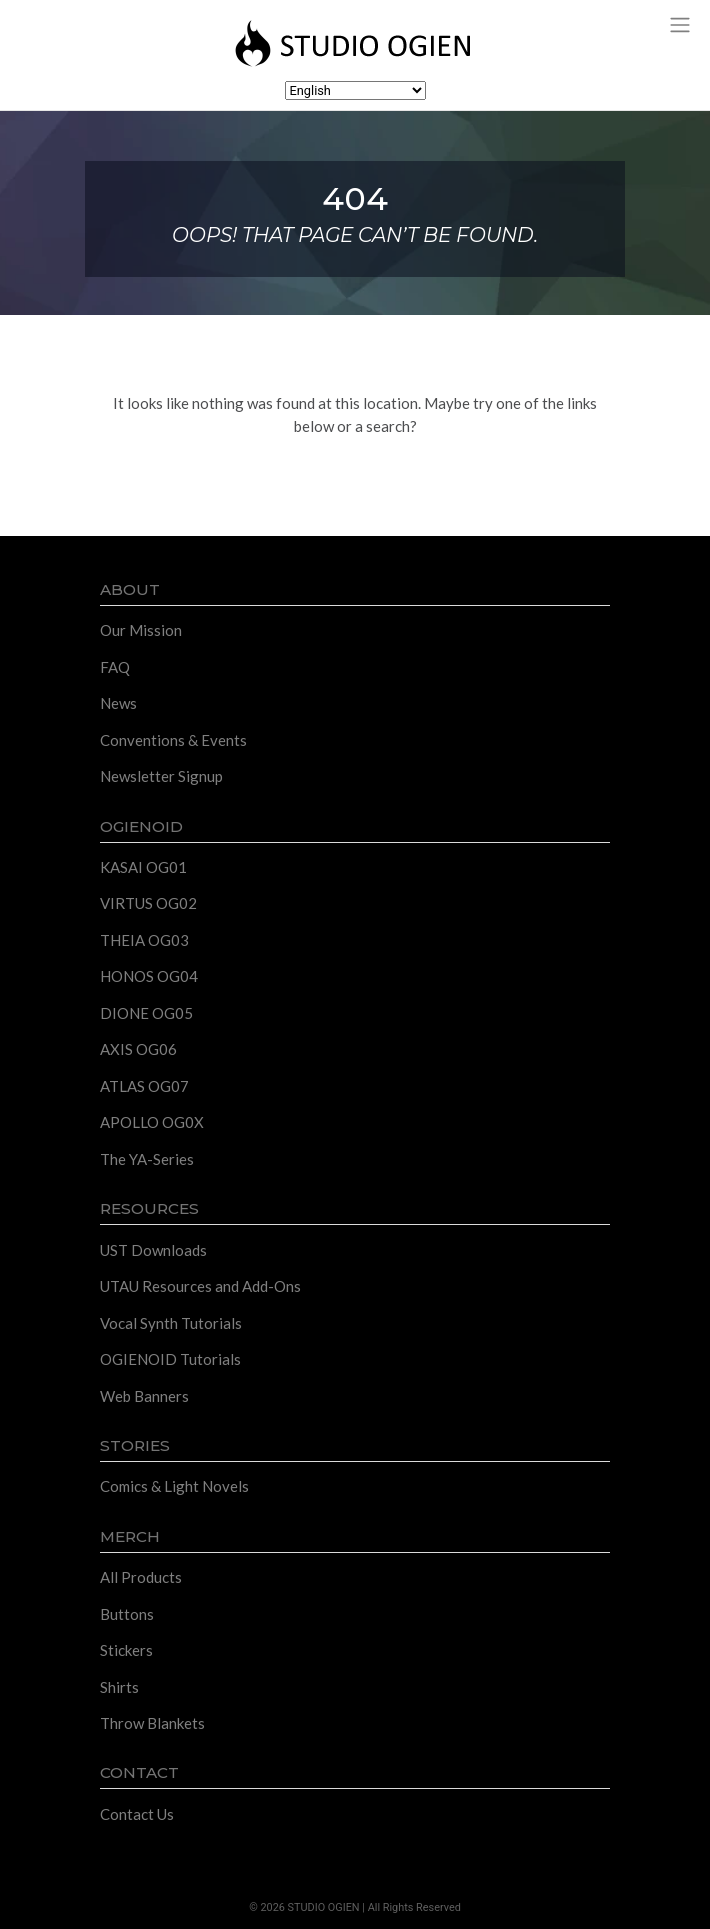 This screenshot has width=710, height=1929. What do you see at coordinates (152, 1723) in the screenshot?
I see `Throw Blankets` at bounding box center [152, 1723].